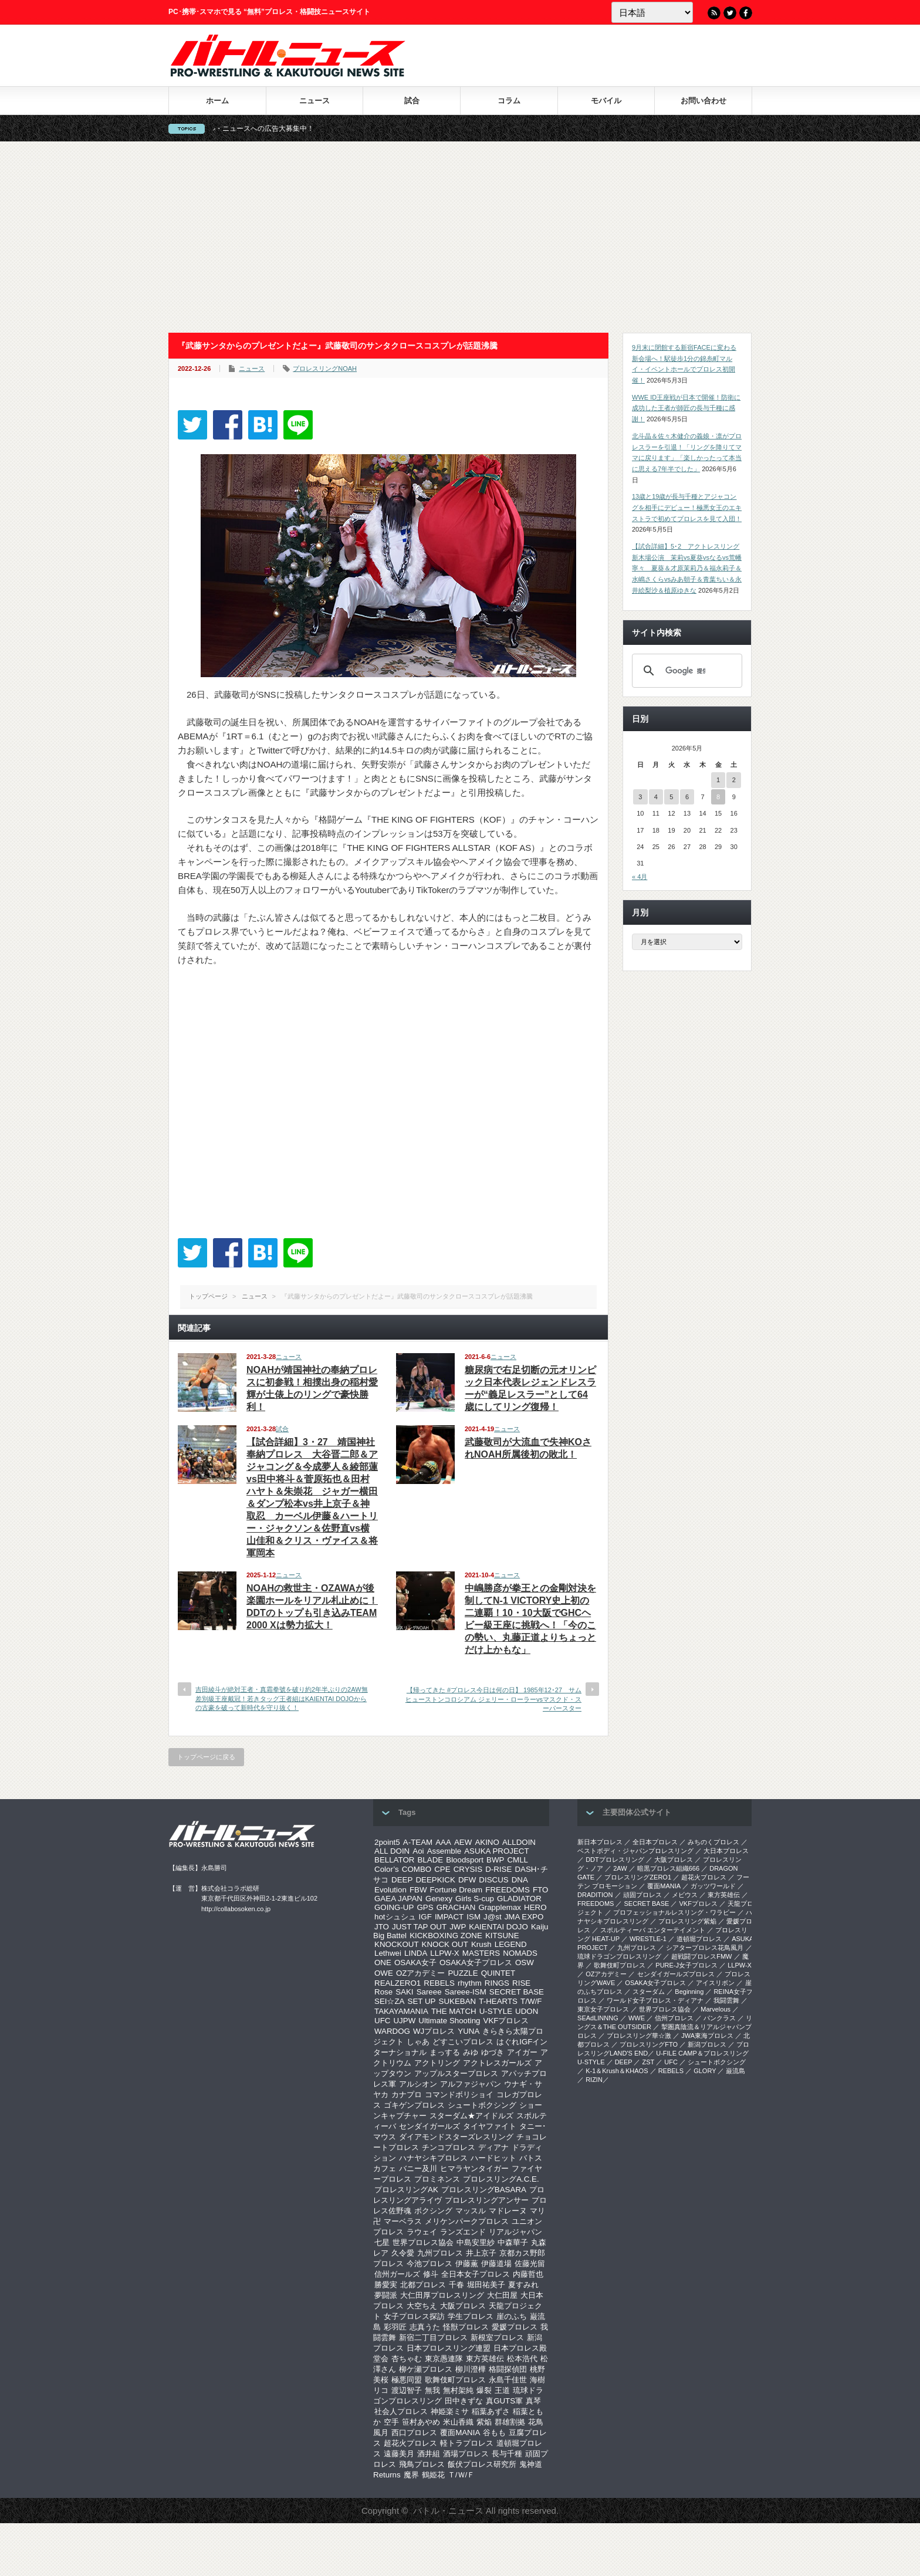 This screenshot has height=2576, width=920. I want to click on 遠藤美月, so click(399, 2453).